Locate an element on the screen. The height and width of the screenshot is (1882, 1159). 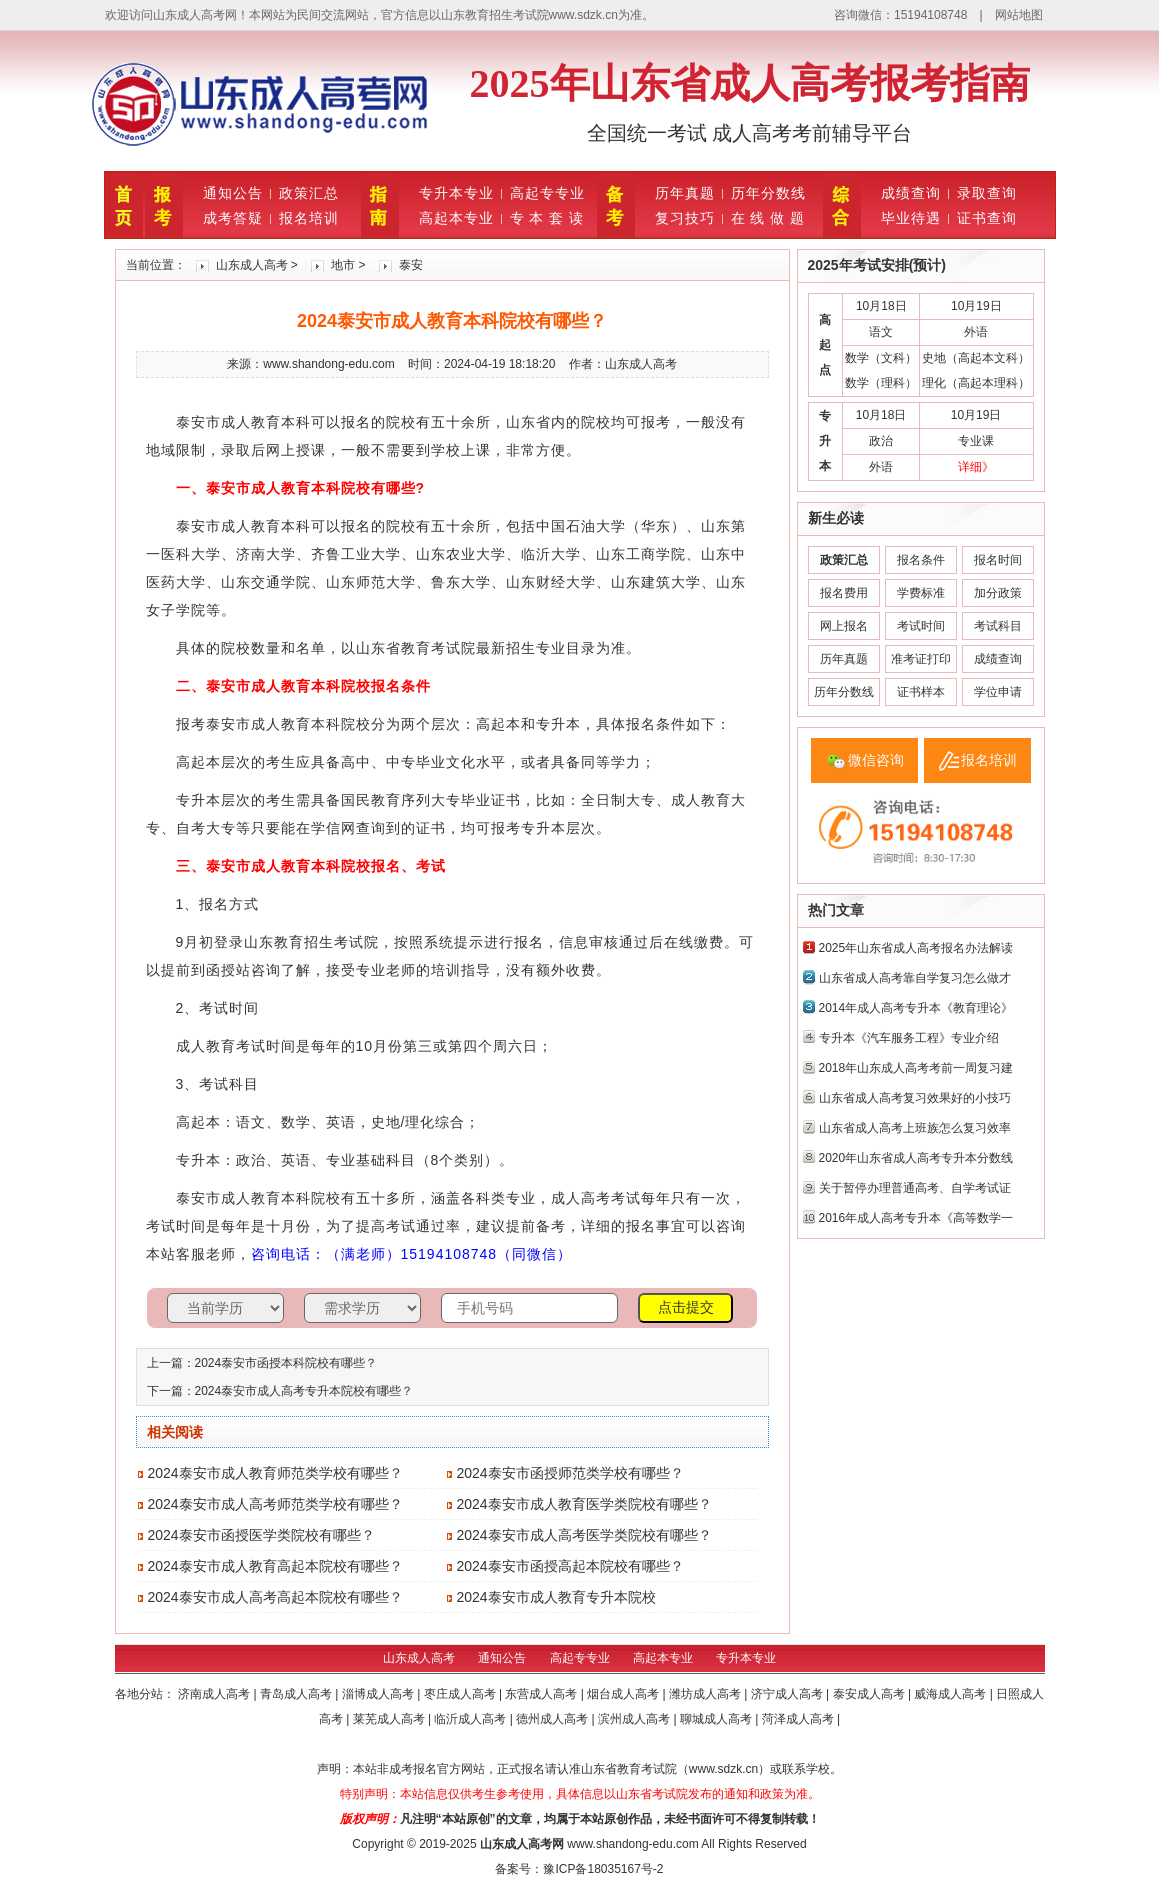
证书样本 is located at coordinates (921, 692).